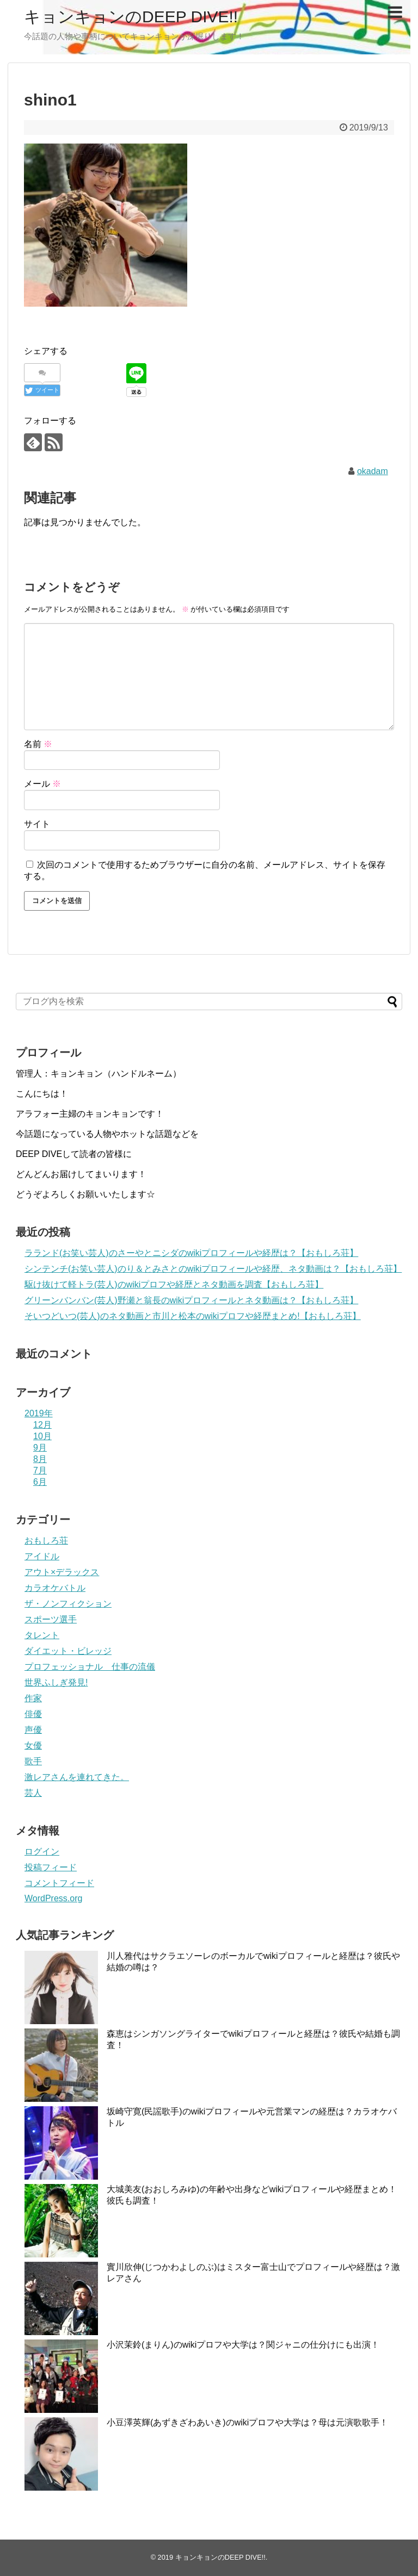  I want to click on WordPress.org, so click(53, 1898).